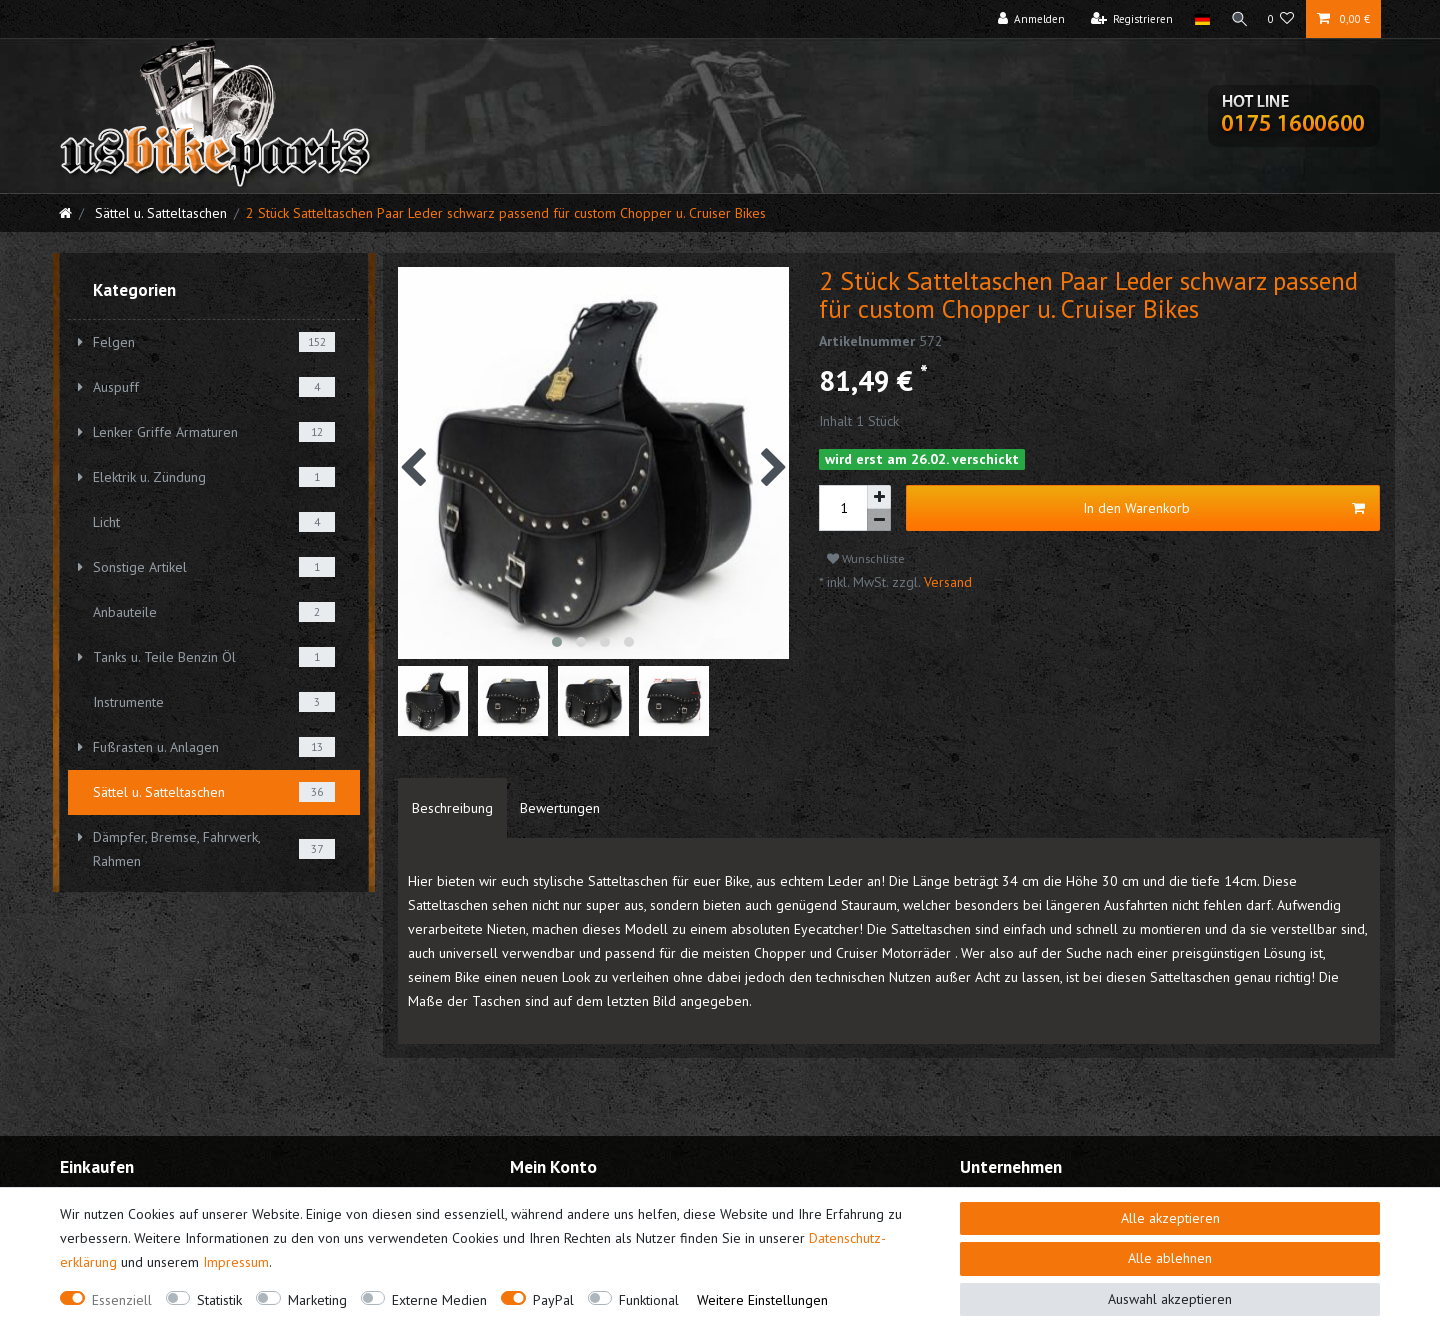 The height and width of the screenshot is (1337, 1440). Describe the element at coordinates (452, 808) in the screenshot. I see `Beschreibung` at that location.